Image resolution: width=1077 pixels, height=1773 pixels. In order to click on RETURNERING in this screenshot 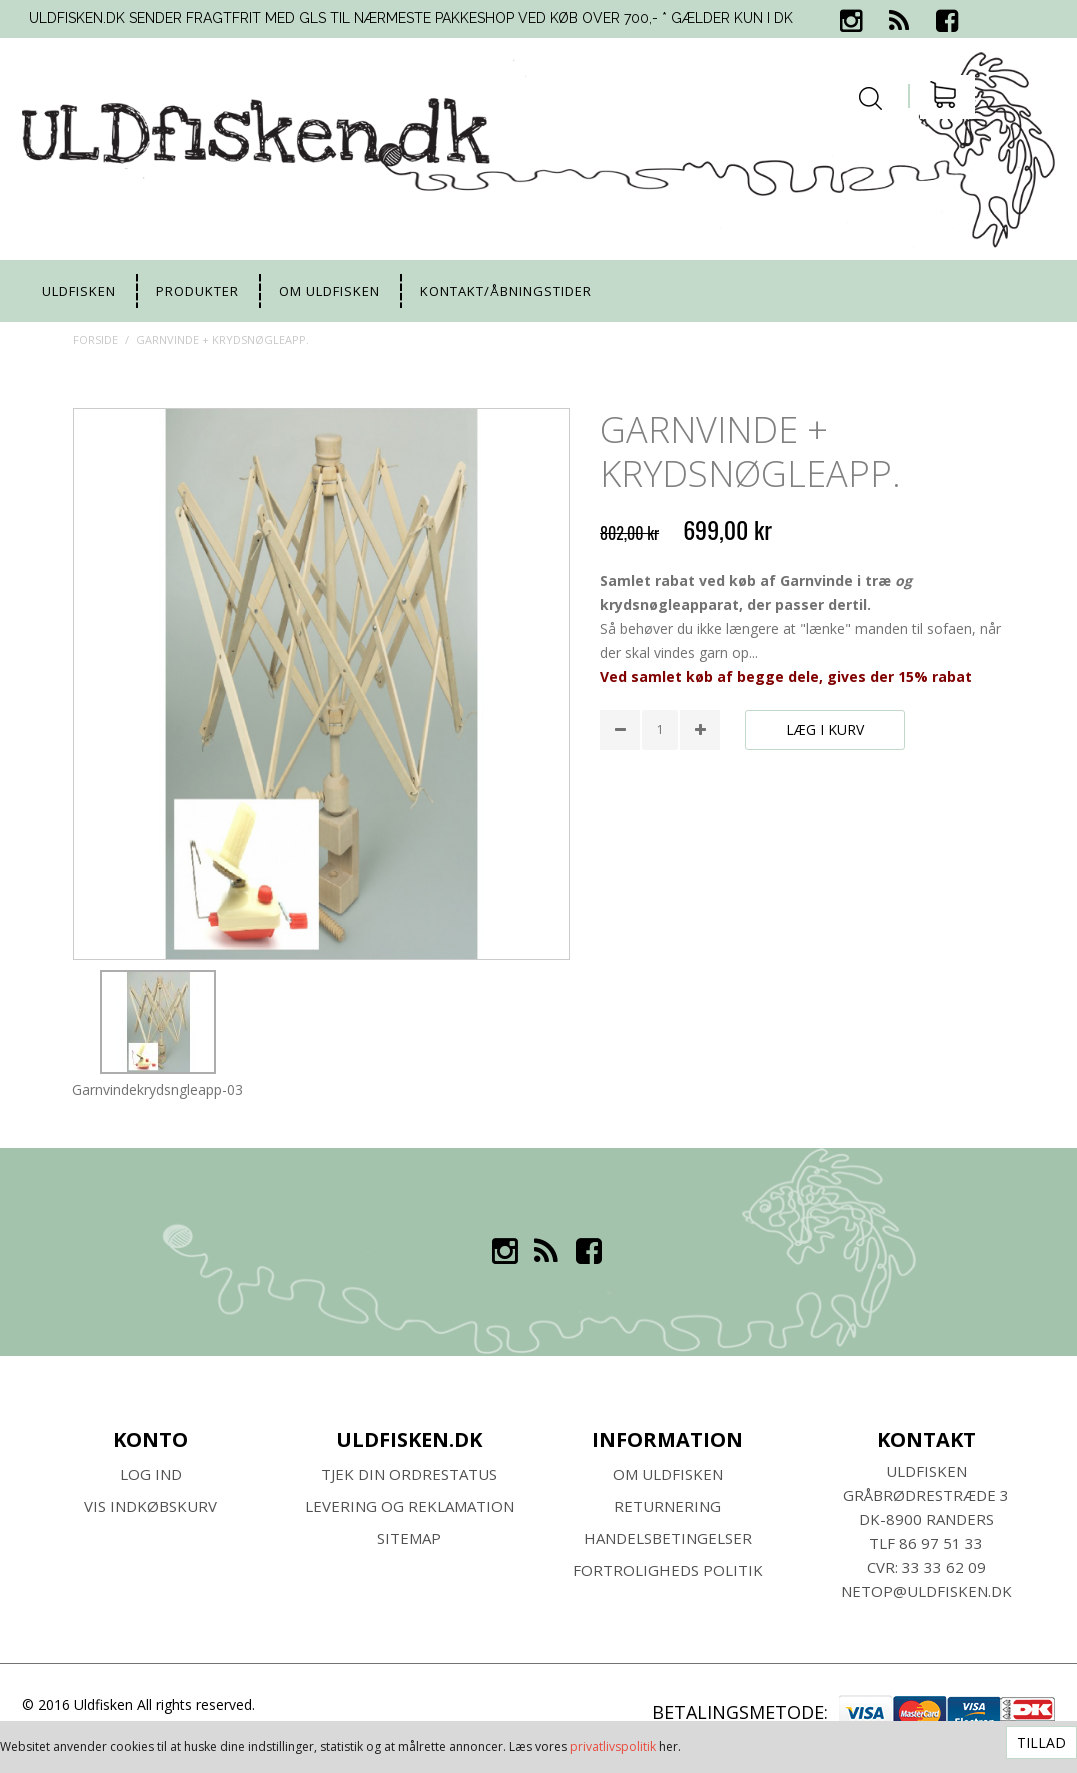, I will do `click(667, 1506)`.